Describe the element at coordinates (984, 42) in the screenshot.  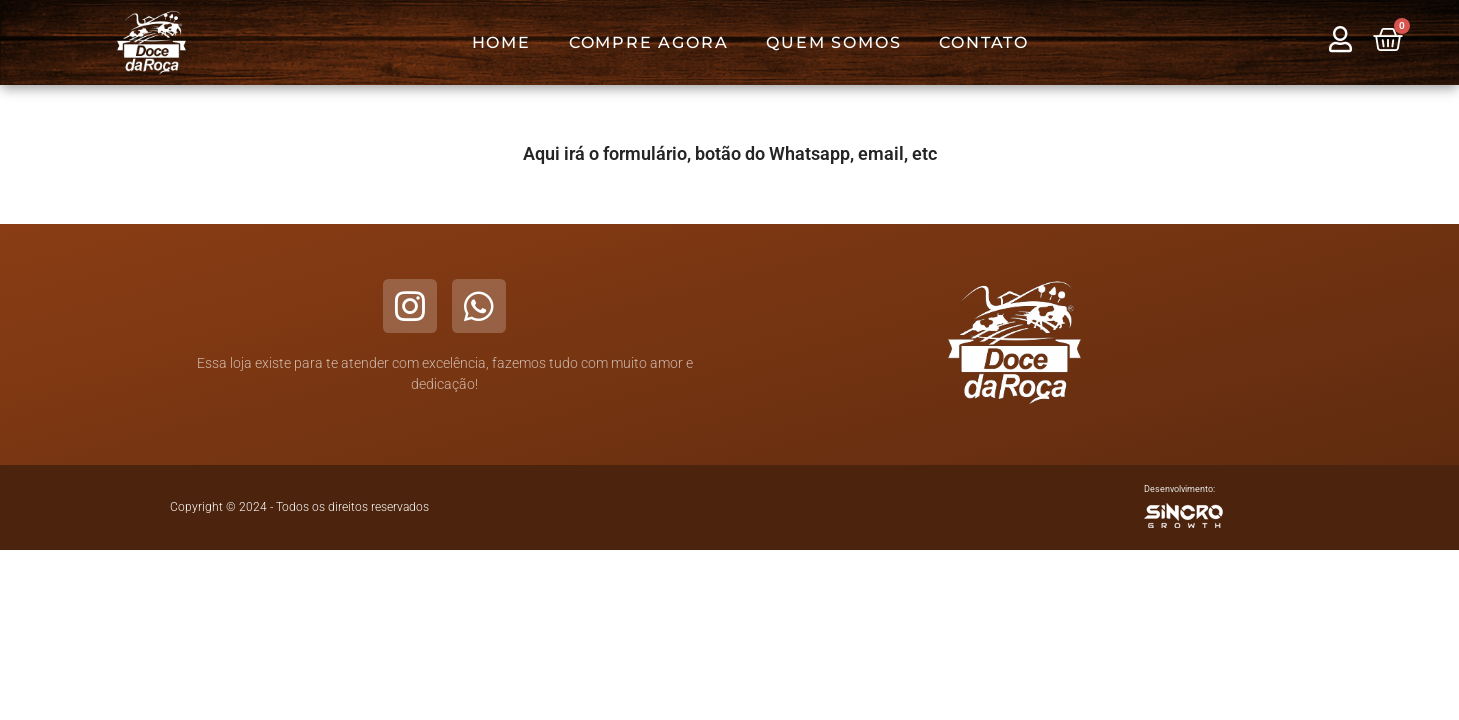
I see `Contato` at that location.